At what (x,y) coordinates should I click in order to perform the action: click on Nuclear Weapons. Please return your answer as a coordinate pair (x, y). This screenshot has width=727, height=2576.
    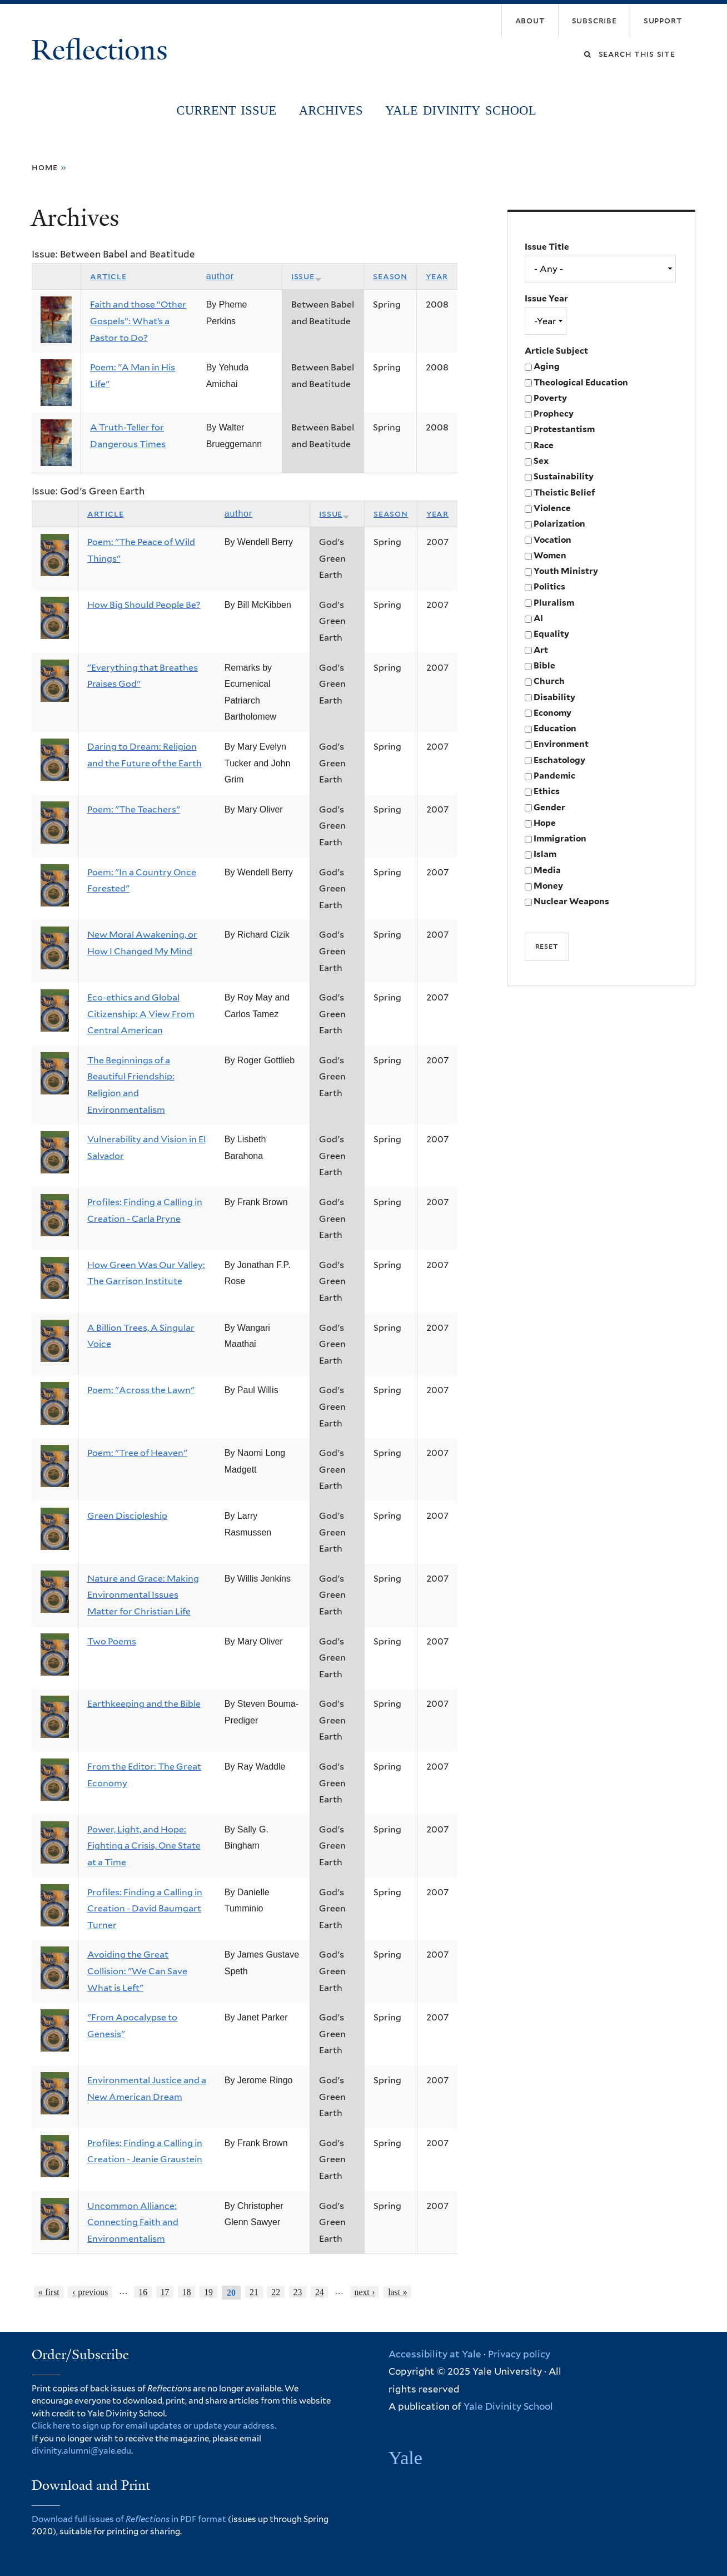
    Looking at the image, I should click on (571, 901).